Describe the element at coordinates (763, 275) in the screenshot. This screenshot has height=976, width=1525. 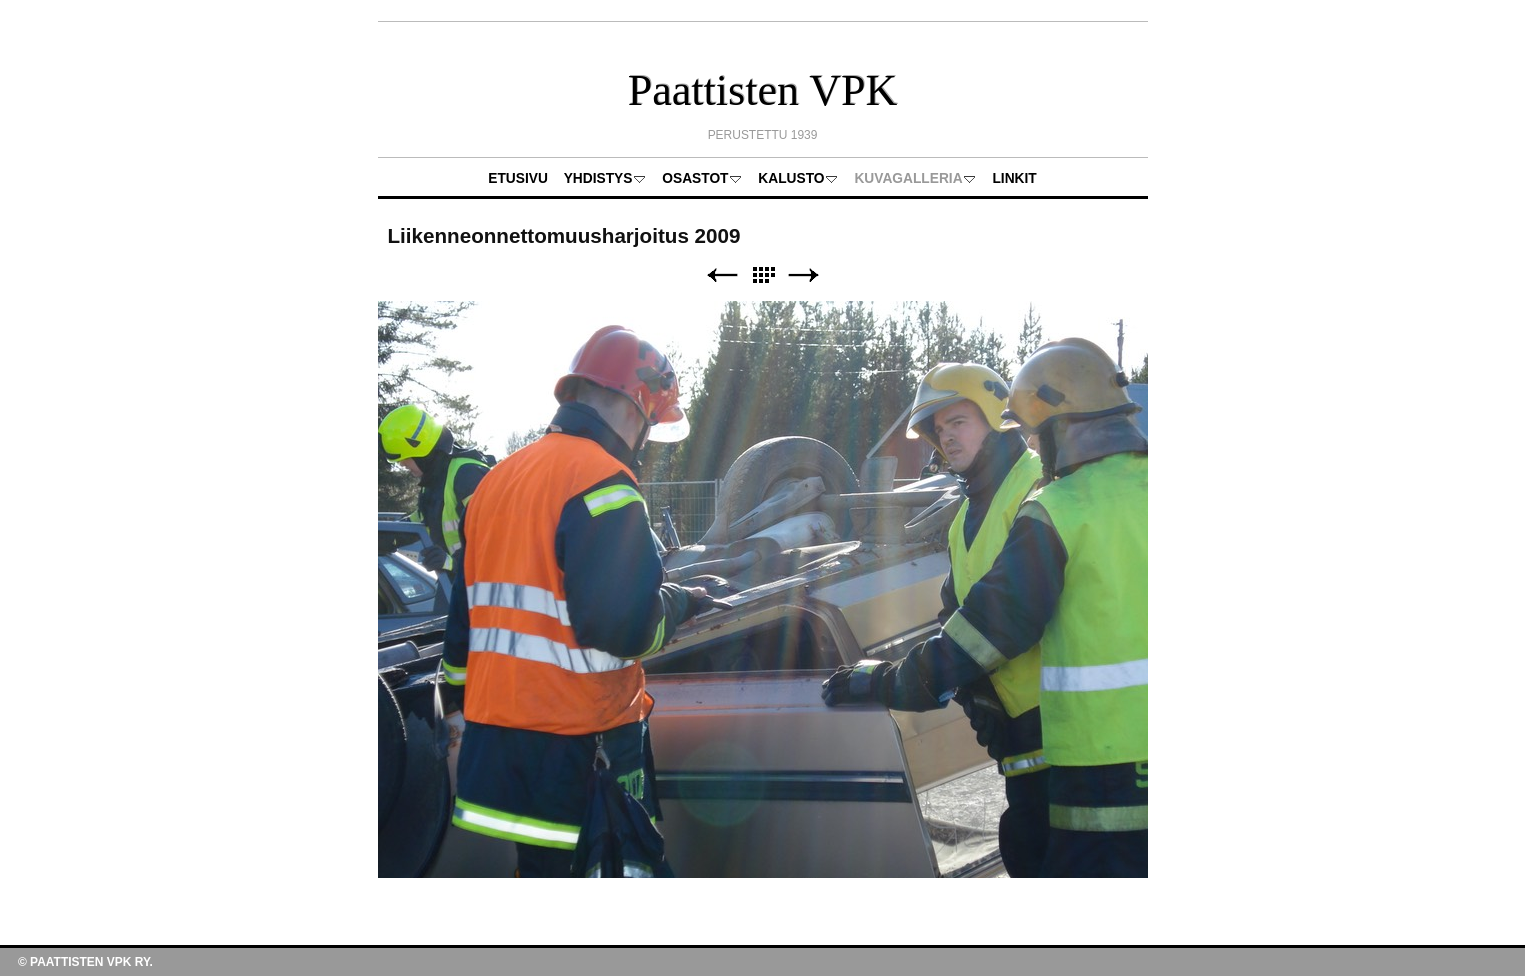
I see `List` at that location.